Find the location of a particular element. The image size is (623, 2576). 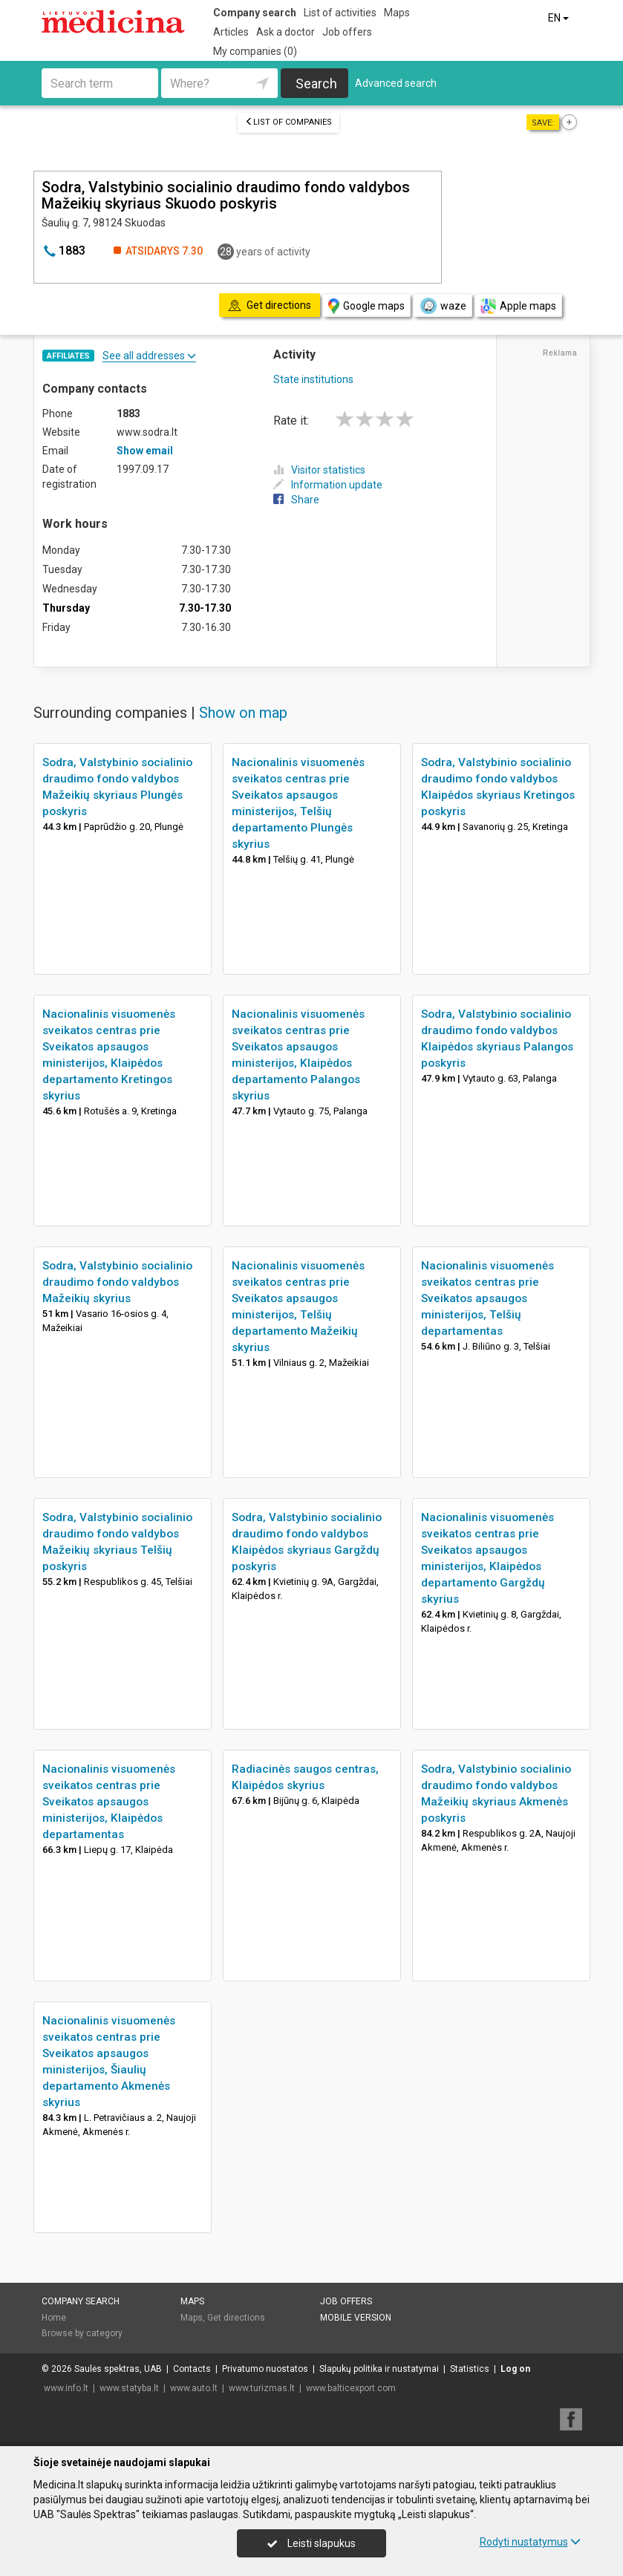

www.info.lt is located at coordinates (66, 2388).